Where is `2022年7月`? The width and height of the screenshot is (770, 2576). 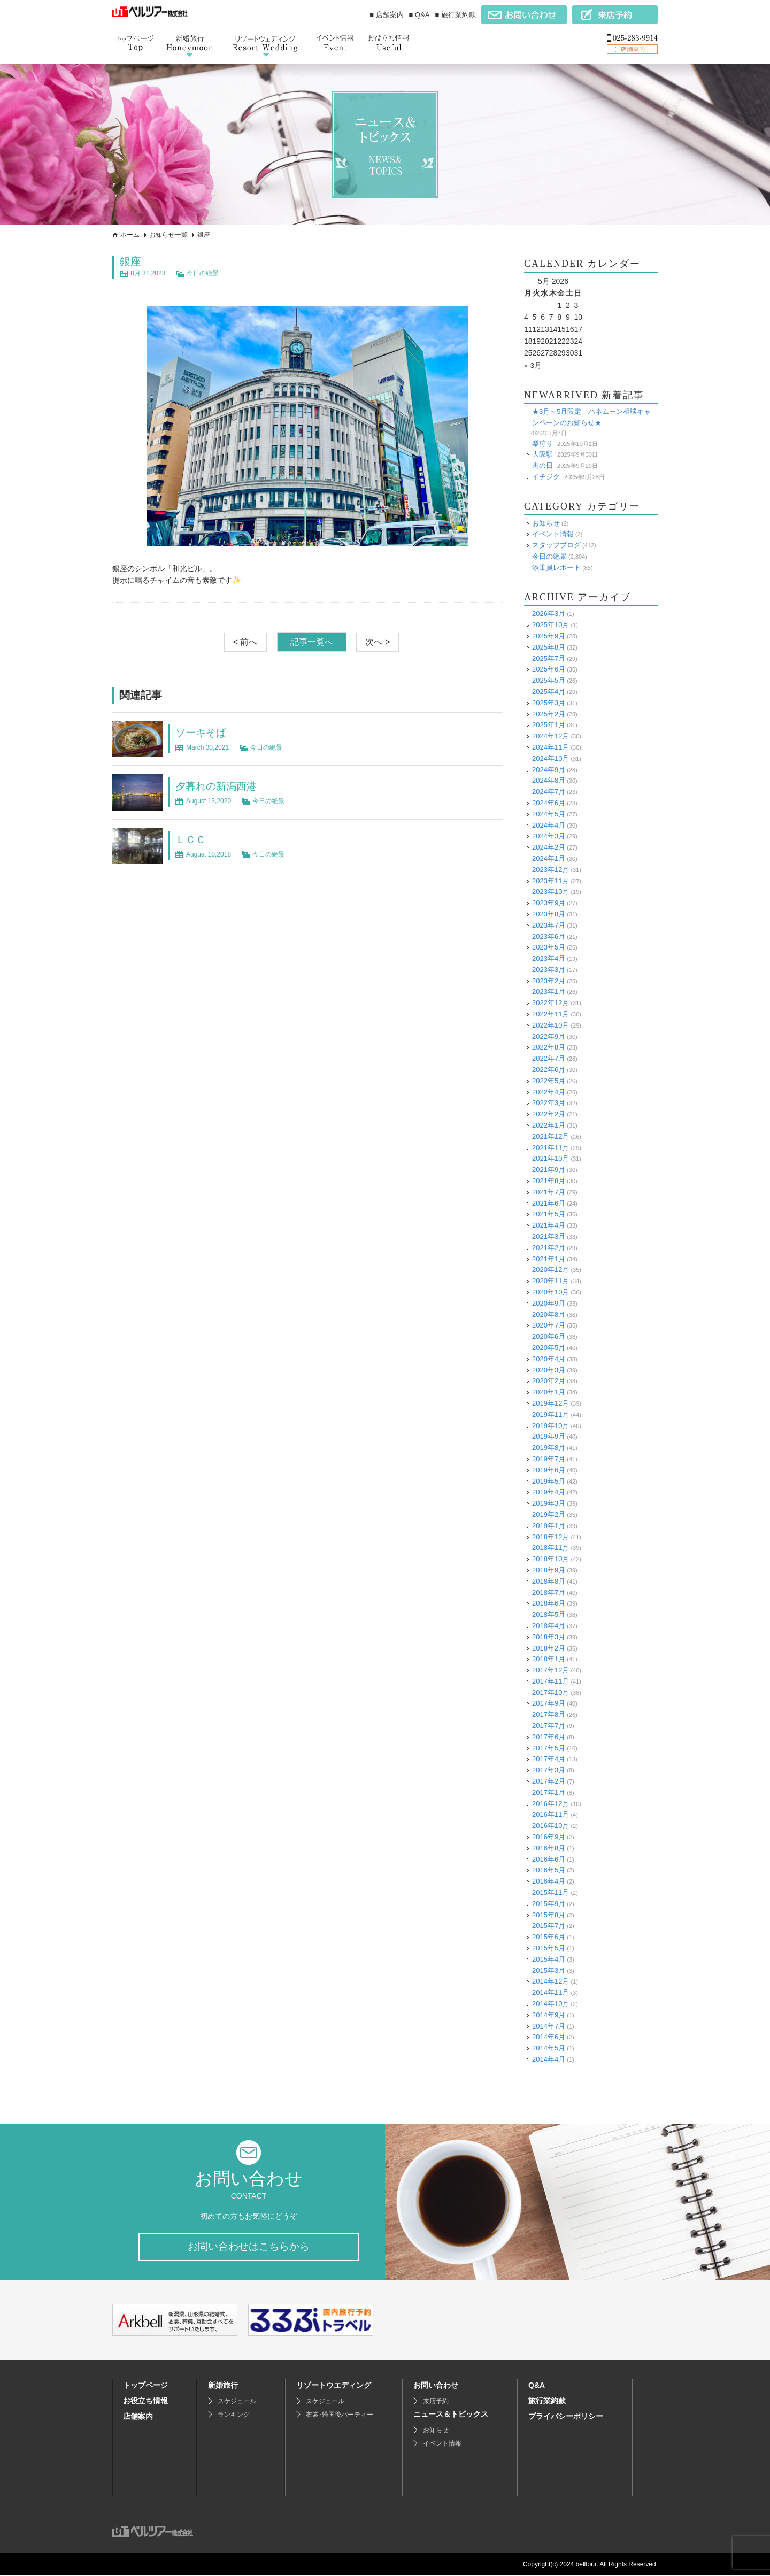 2022年7月 is located at coordinates (548, 1058).